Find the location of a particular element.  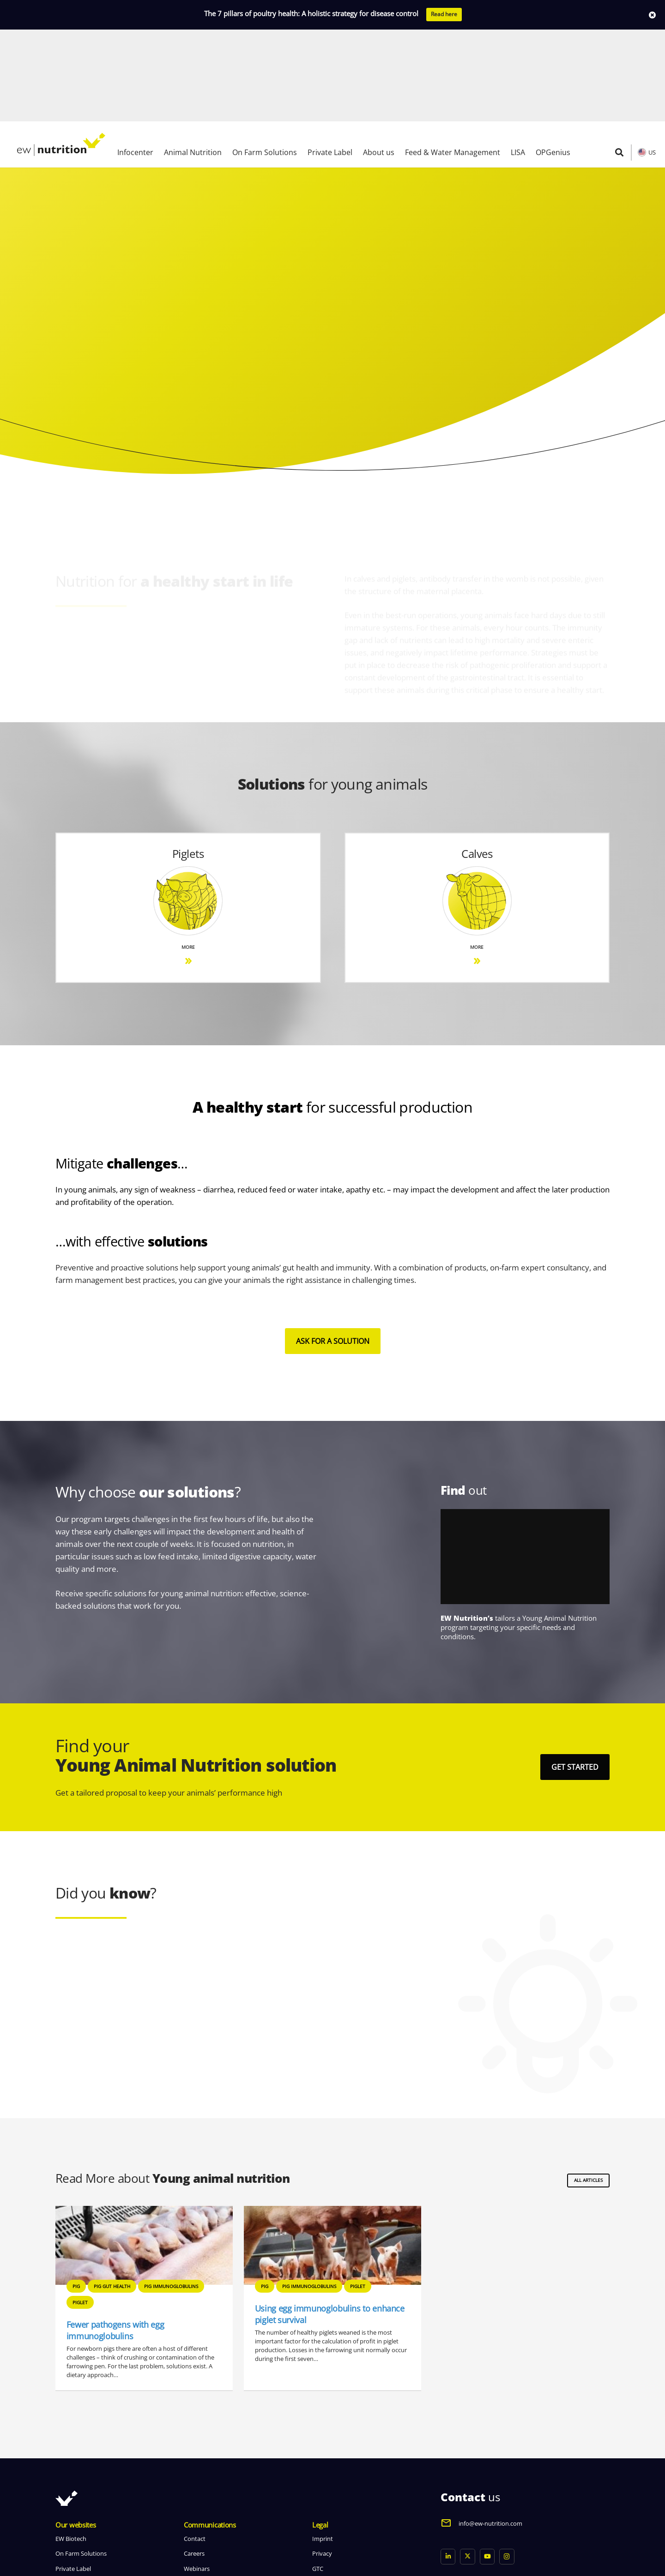

Privacy is located at coordinates (322, 2461).